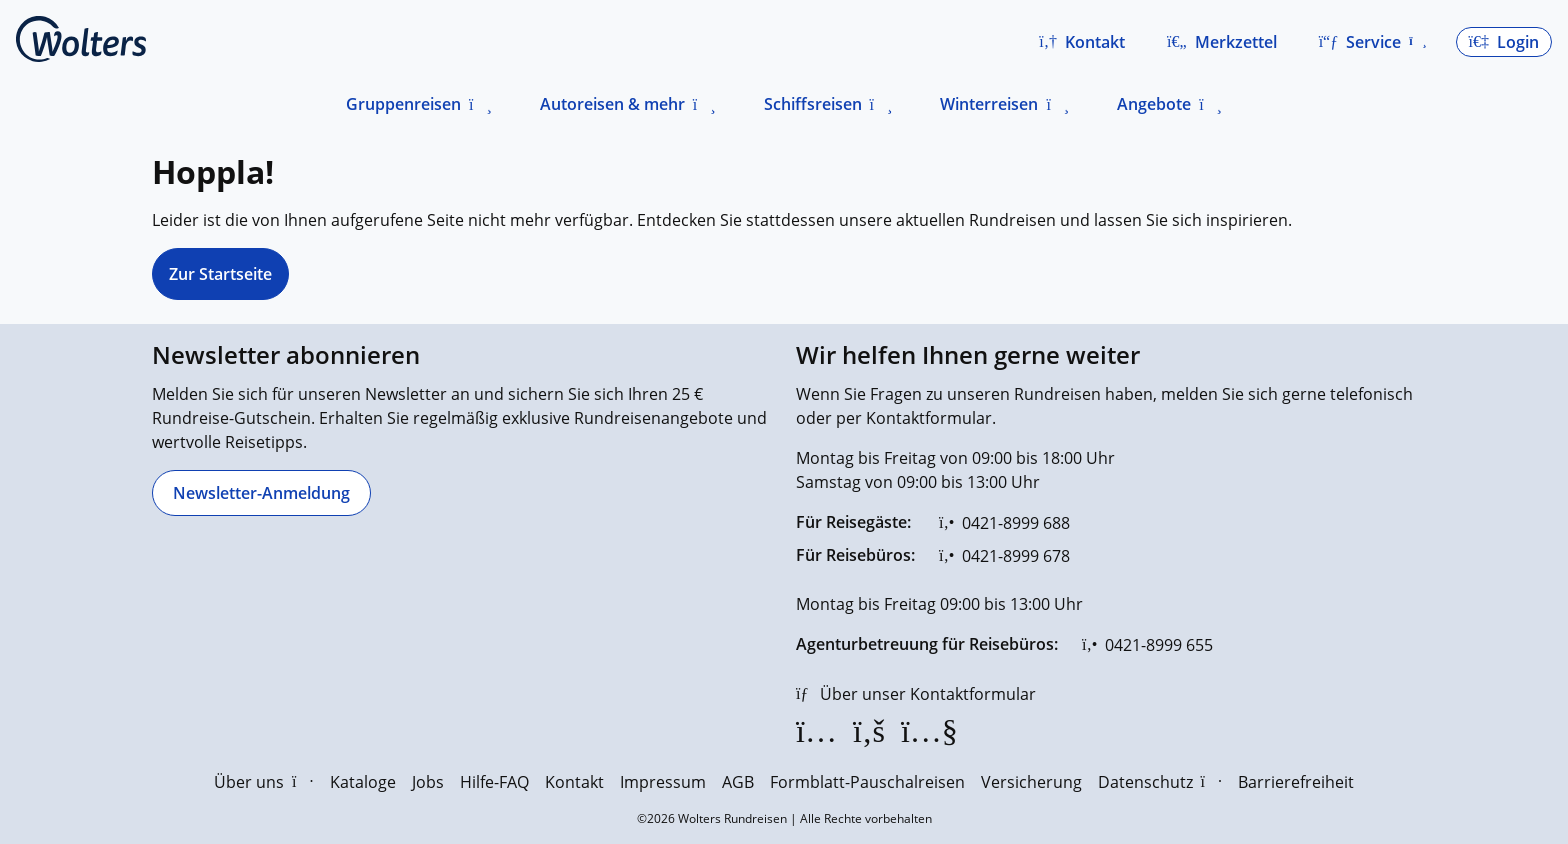  Describe the element at coordinates (813, 104) in the screenshot. I see `Schiffsreisen` at that location.